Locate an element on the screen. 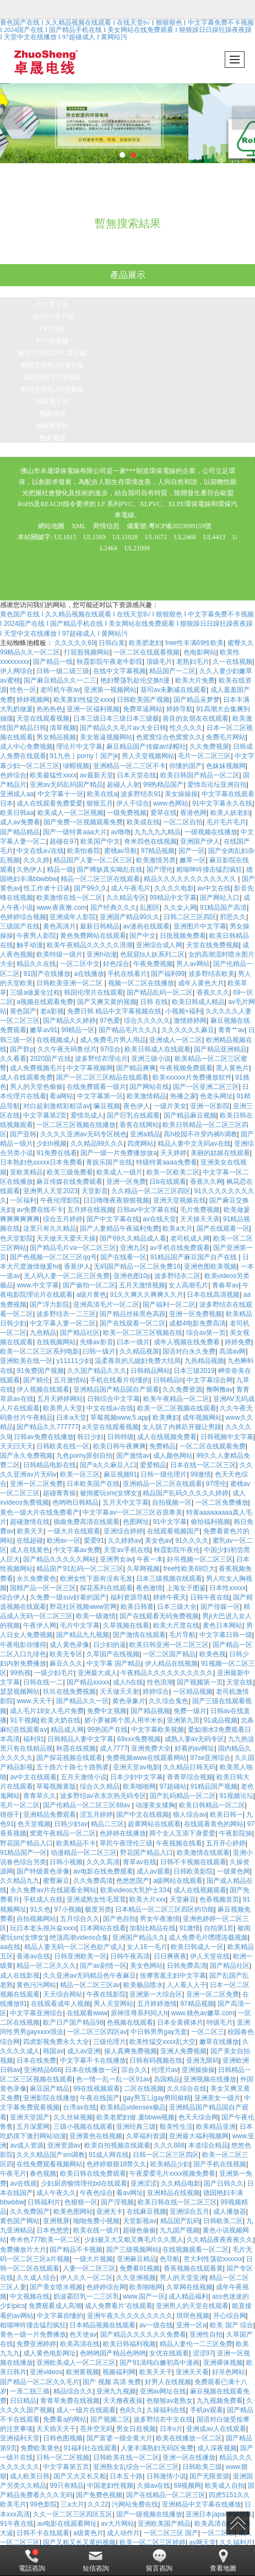 Image resolution: width=255 pixels, height=2576 pixels. 亚洲videos is located at coordinates (46, 2372).